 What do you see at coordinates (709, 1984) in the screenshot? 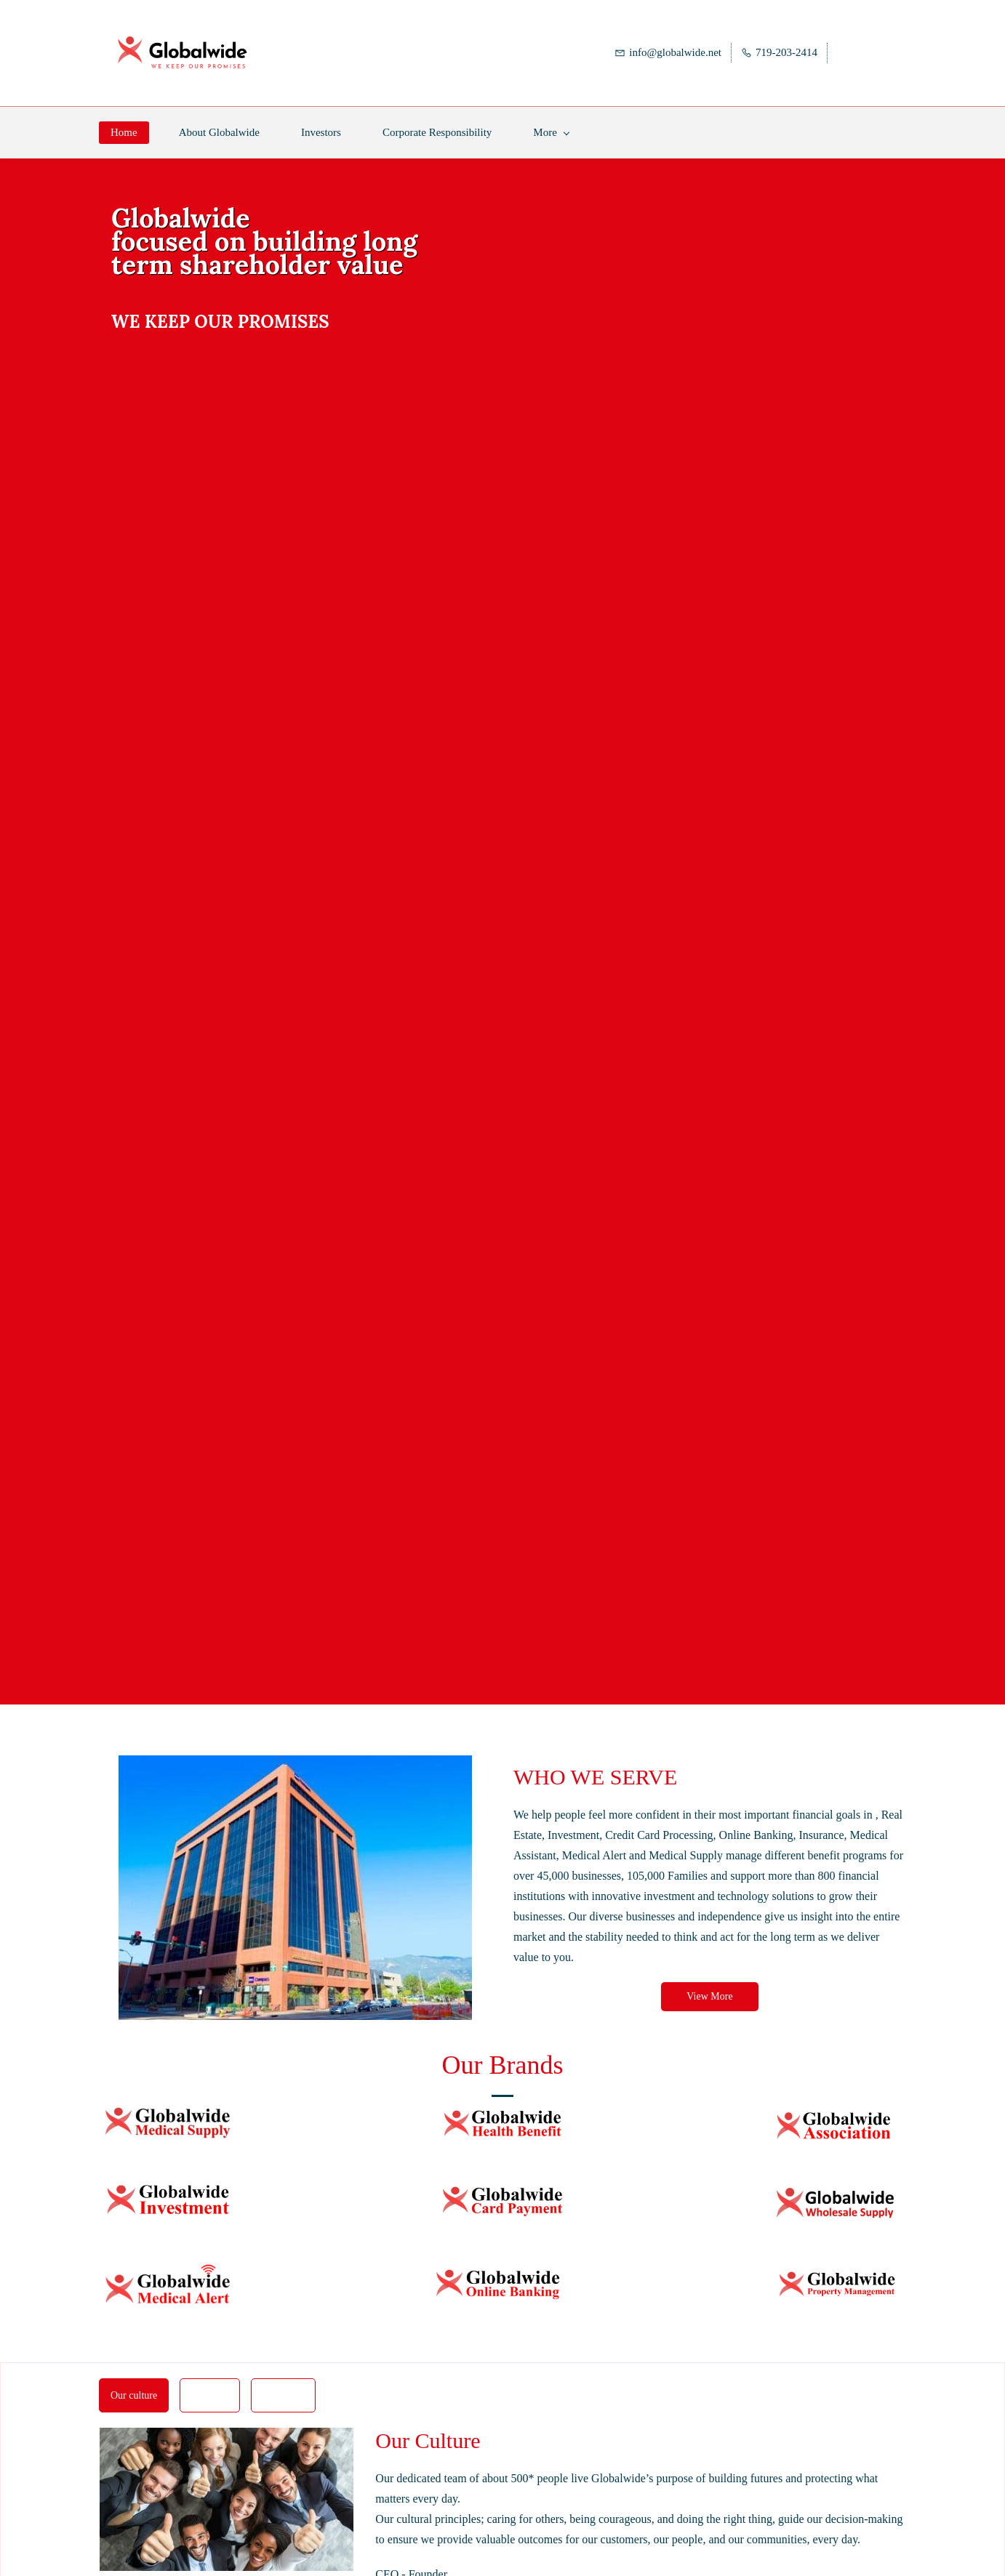
I see `[button]` at bounding box center [709, 1984].